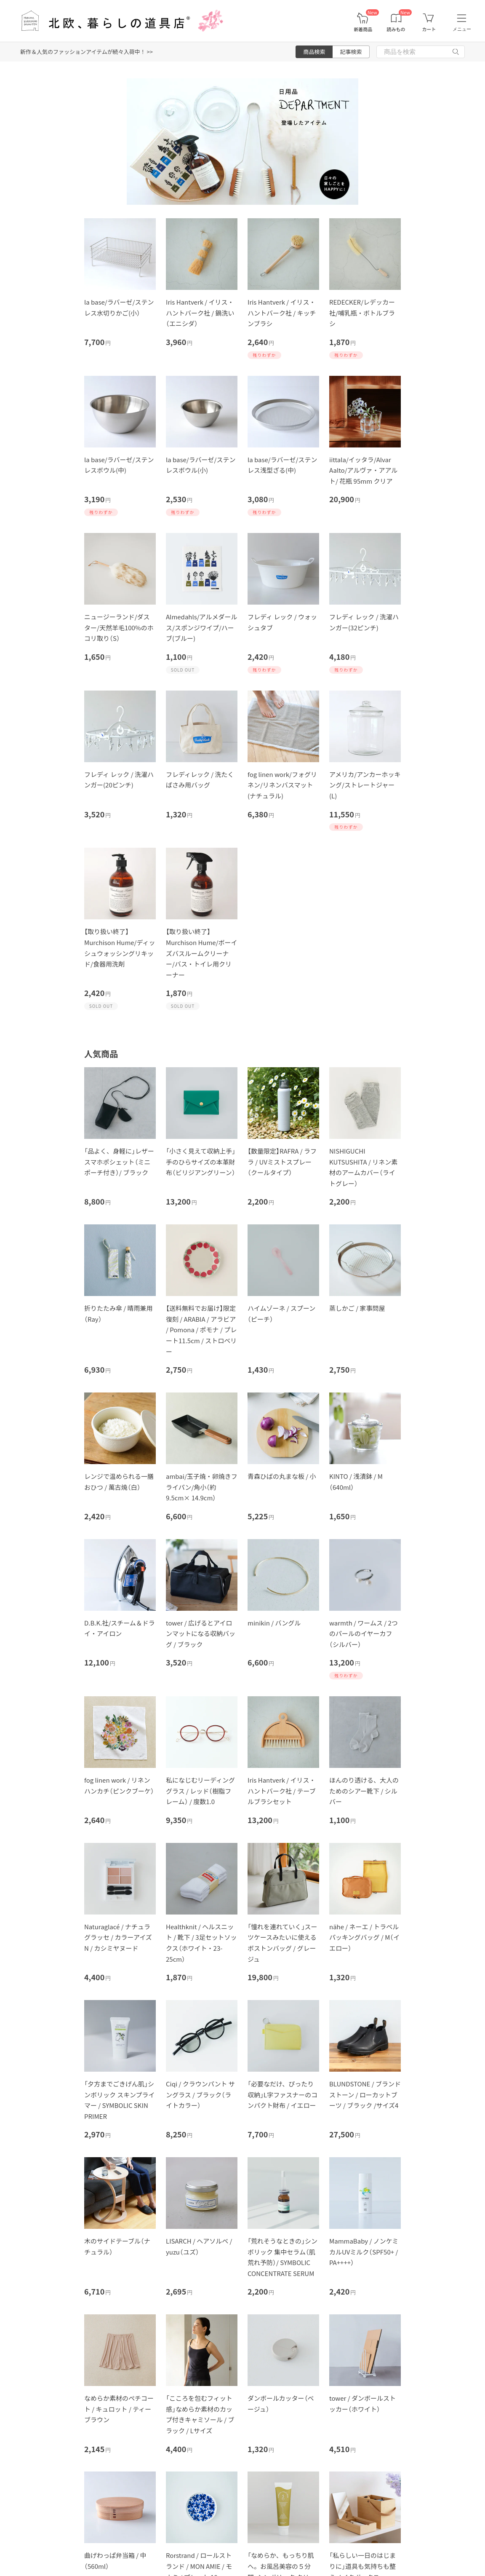 Image resolution: width=485 pixels, height=2576 pixels. What do you see at coordinates (282, 2094) in the screenshot?
I see `「必要なだけ、ぴったり収納」L字ファスナーのコンパクト財布 / イエロー` at bounding box center [282, 2094].